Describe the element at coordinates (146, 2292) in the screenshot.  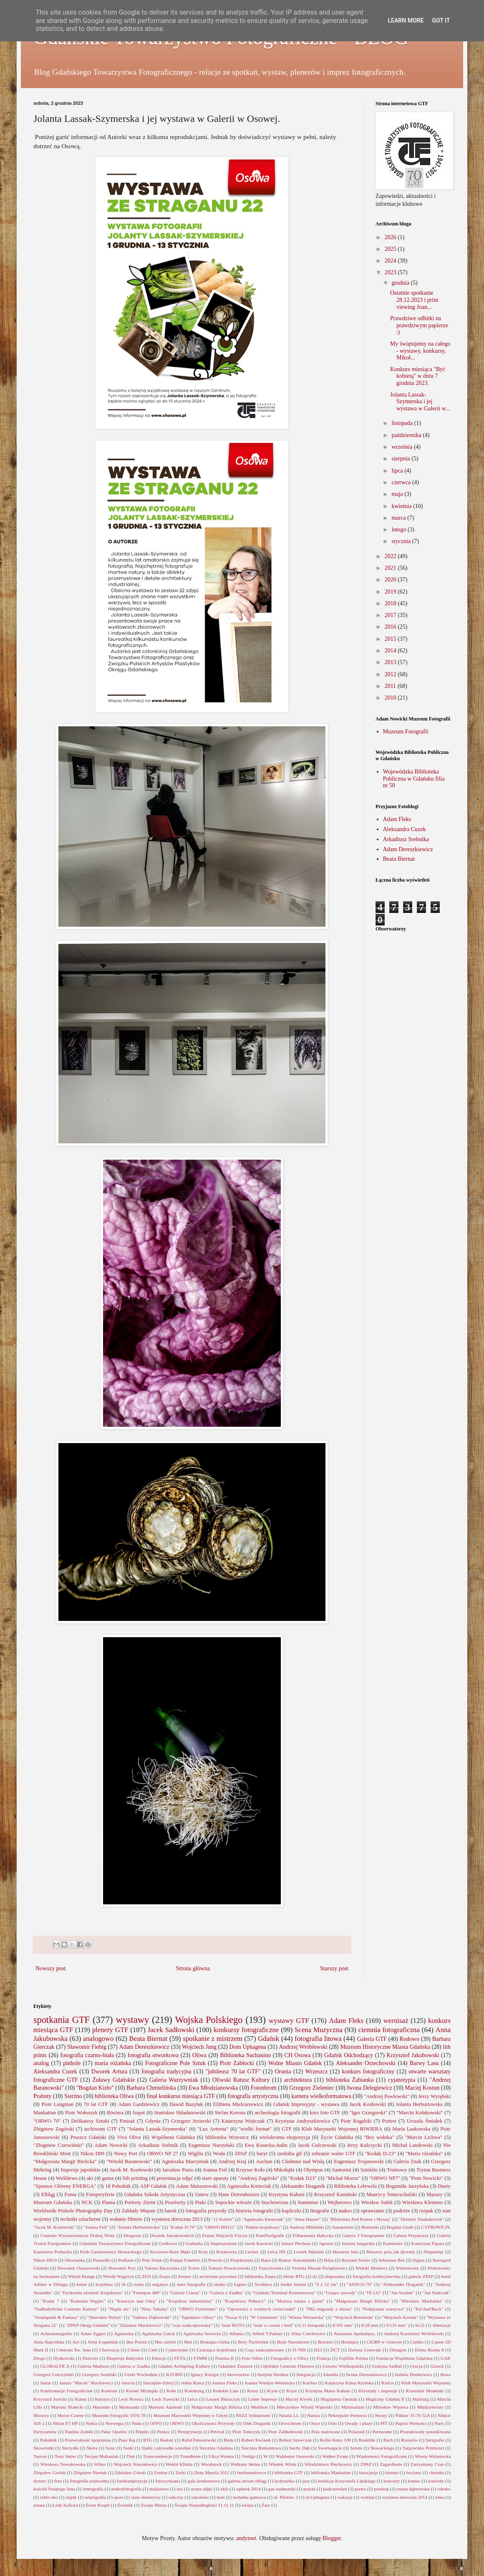
I see `"Fomapan 400"` at that location.